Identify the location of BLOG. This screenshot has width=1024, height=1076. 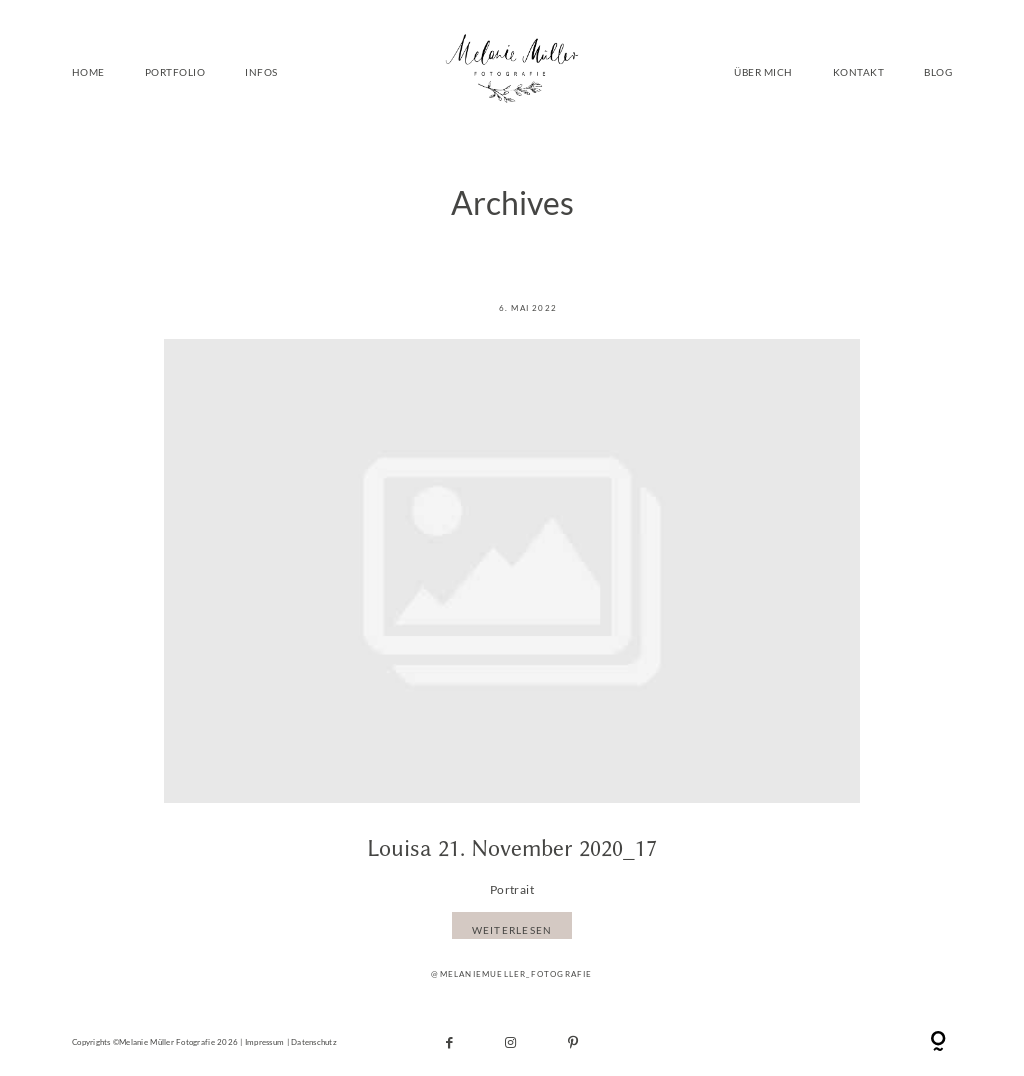
(938, 71).